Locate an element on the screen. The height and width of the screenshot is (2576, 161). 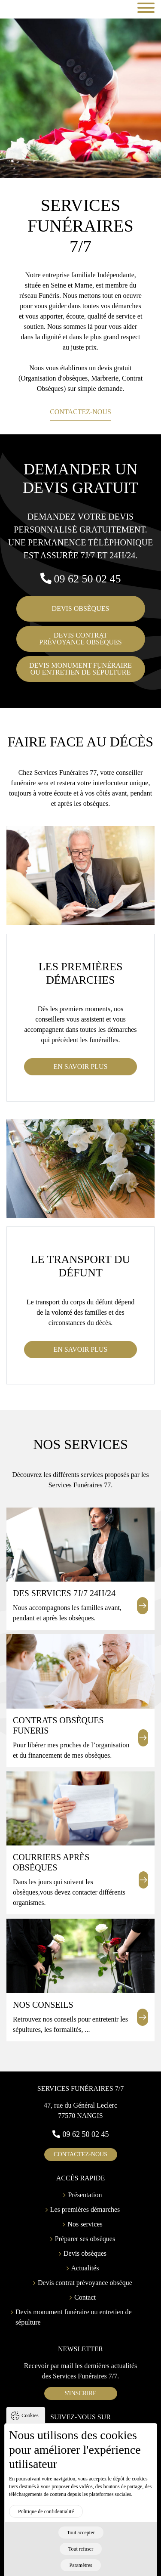
Des services 7j/7 24h/24 is located at coordinates (64, 1593).